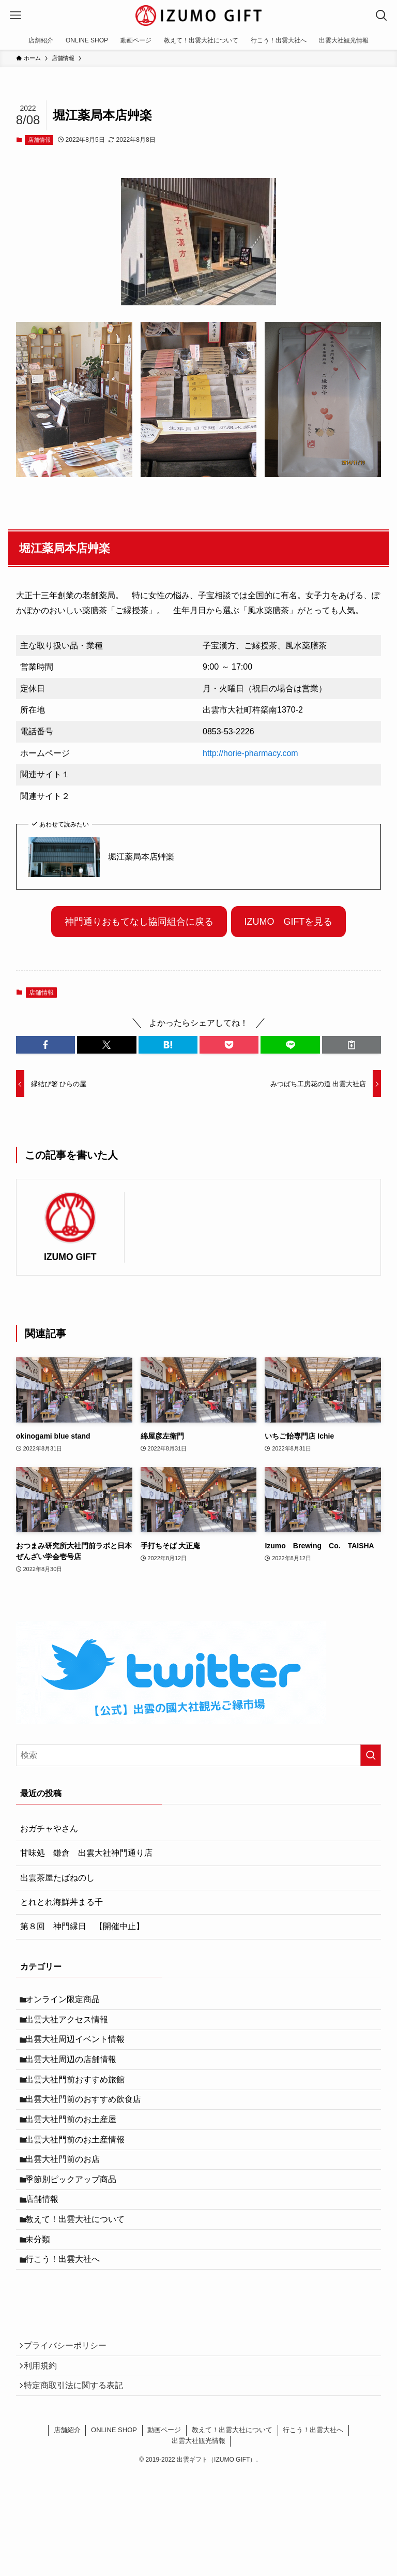  I want to click on 店舗情報, so click(39, 140).